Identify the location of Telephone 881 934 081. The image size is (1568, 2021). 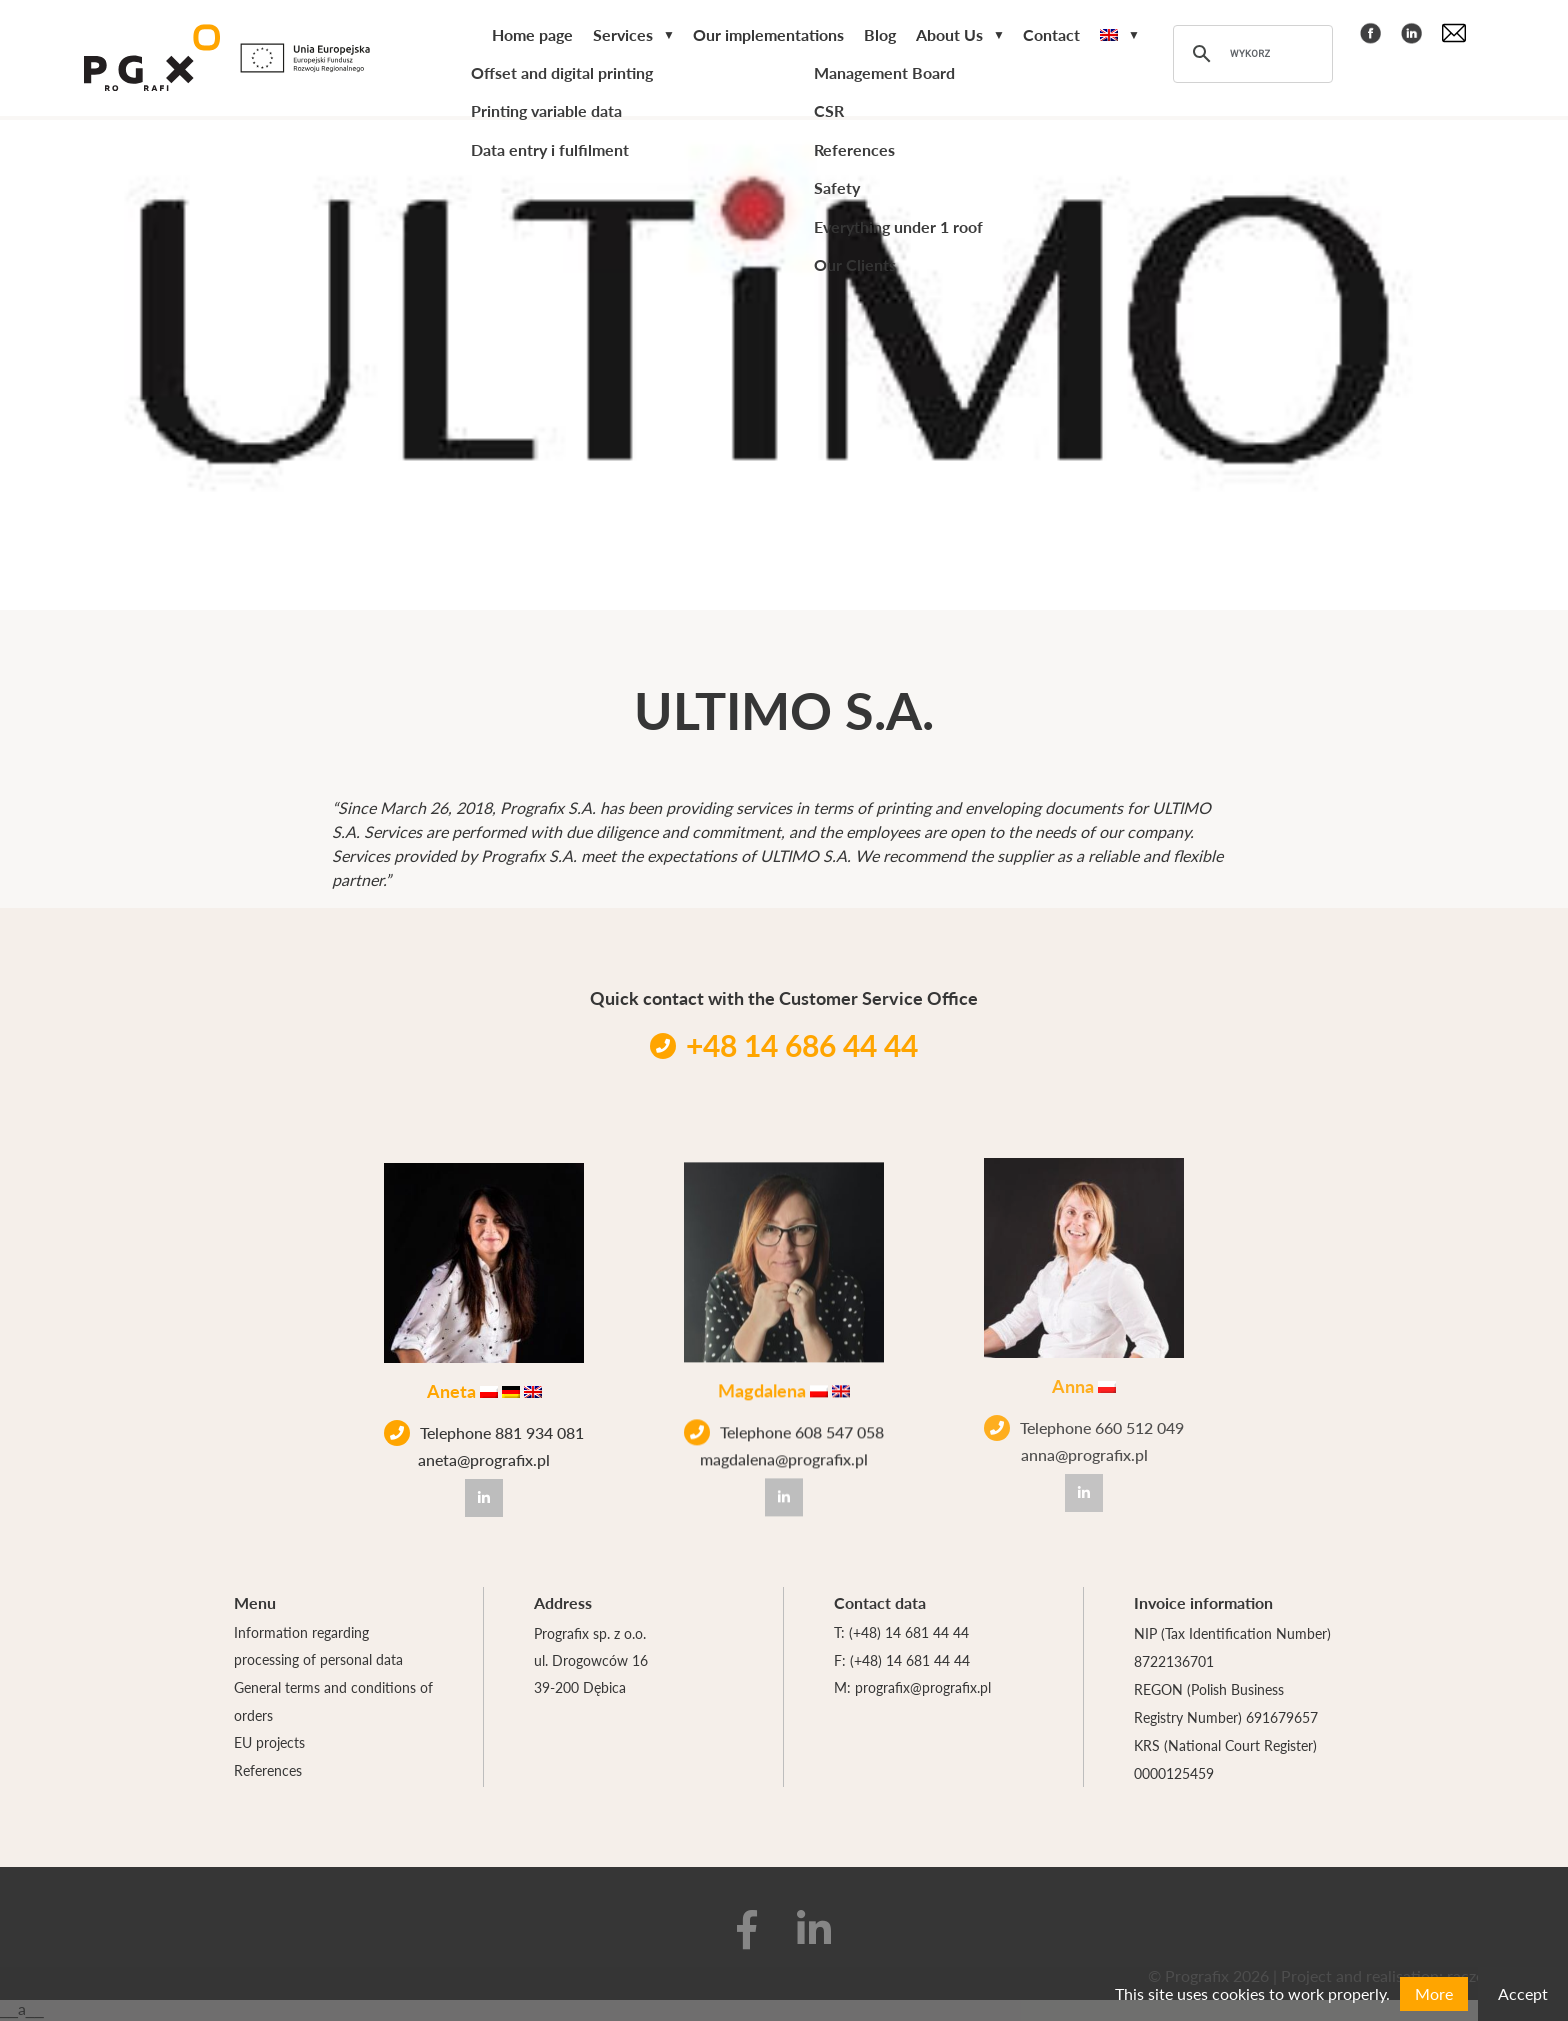
(484, 1430).